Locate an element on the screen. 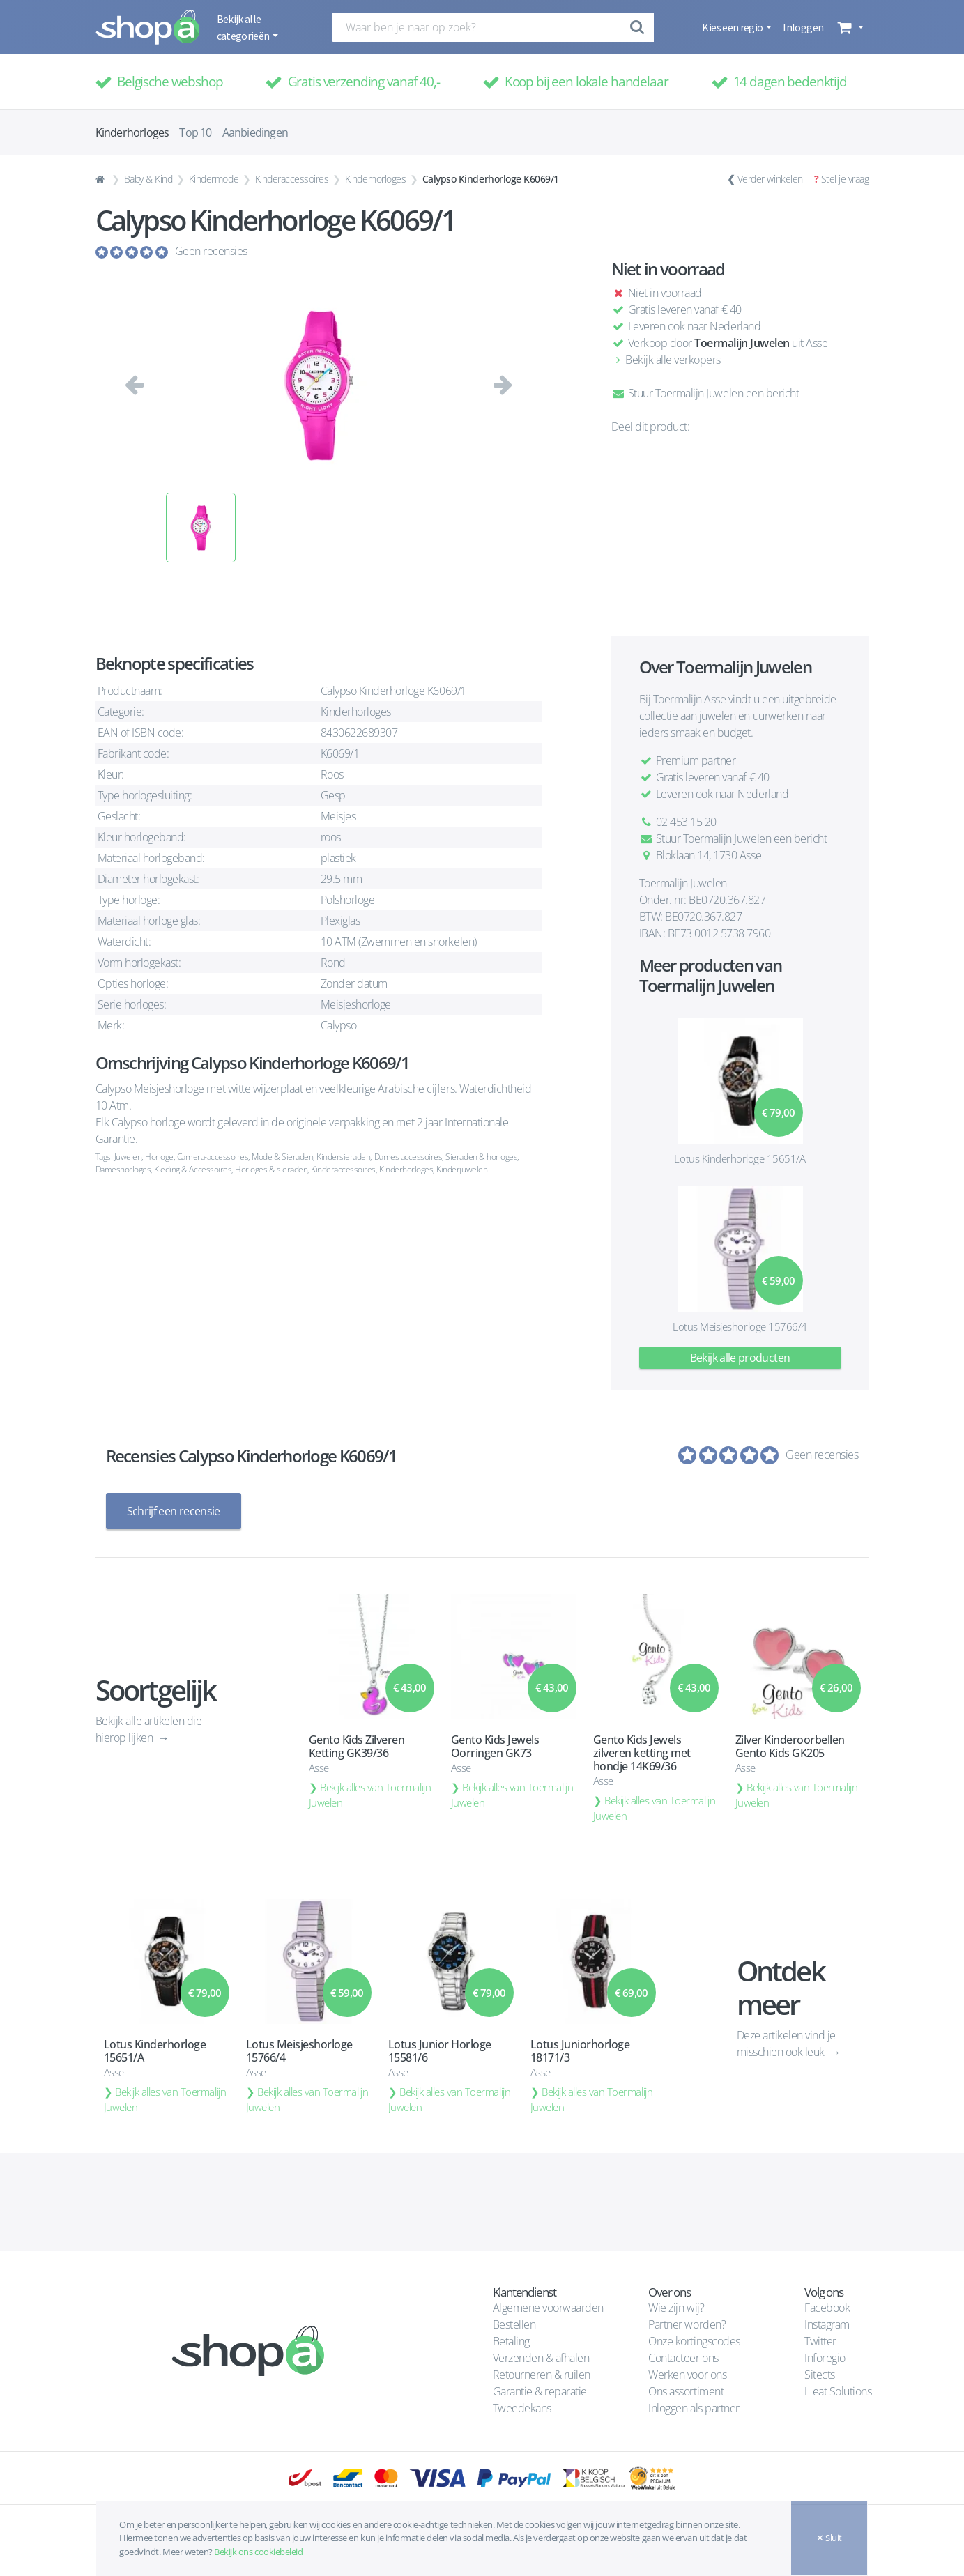  Aanbiedingen is located at coordinates (255, 132).